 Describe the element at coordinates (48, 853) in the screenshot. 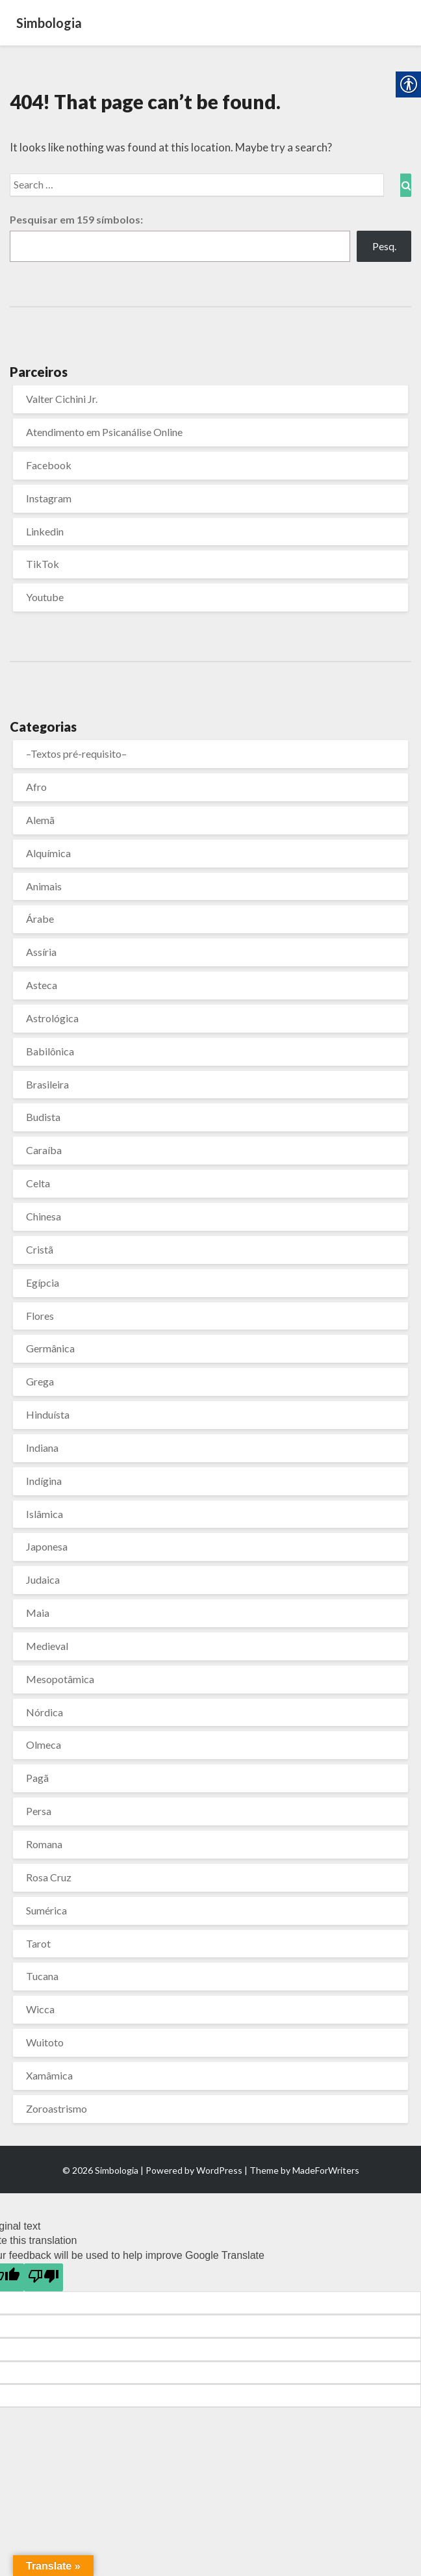

I see `Alquímica` at that location.